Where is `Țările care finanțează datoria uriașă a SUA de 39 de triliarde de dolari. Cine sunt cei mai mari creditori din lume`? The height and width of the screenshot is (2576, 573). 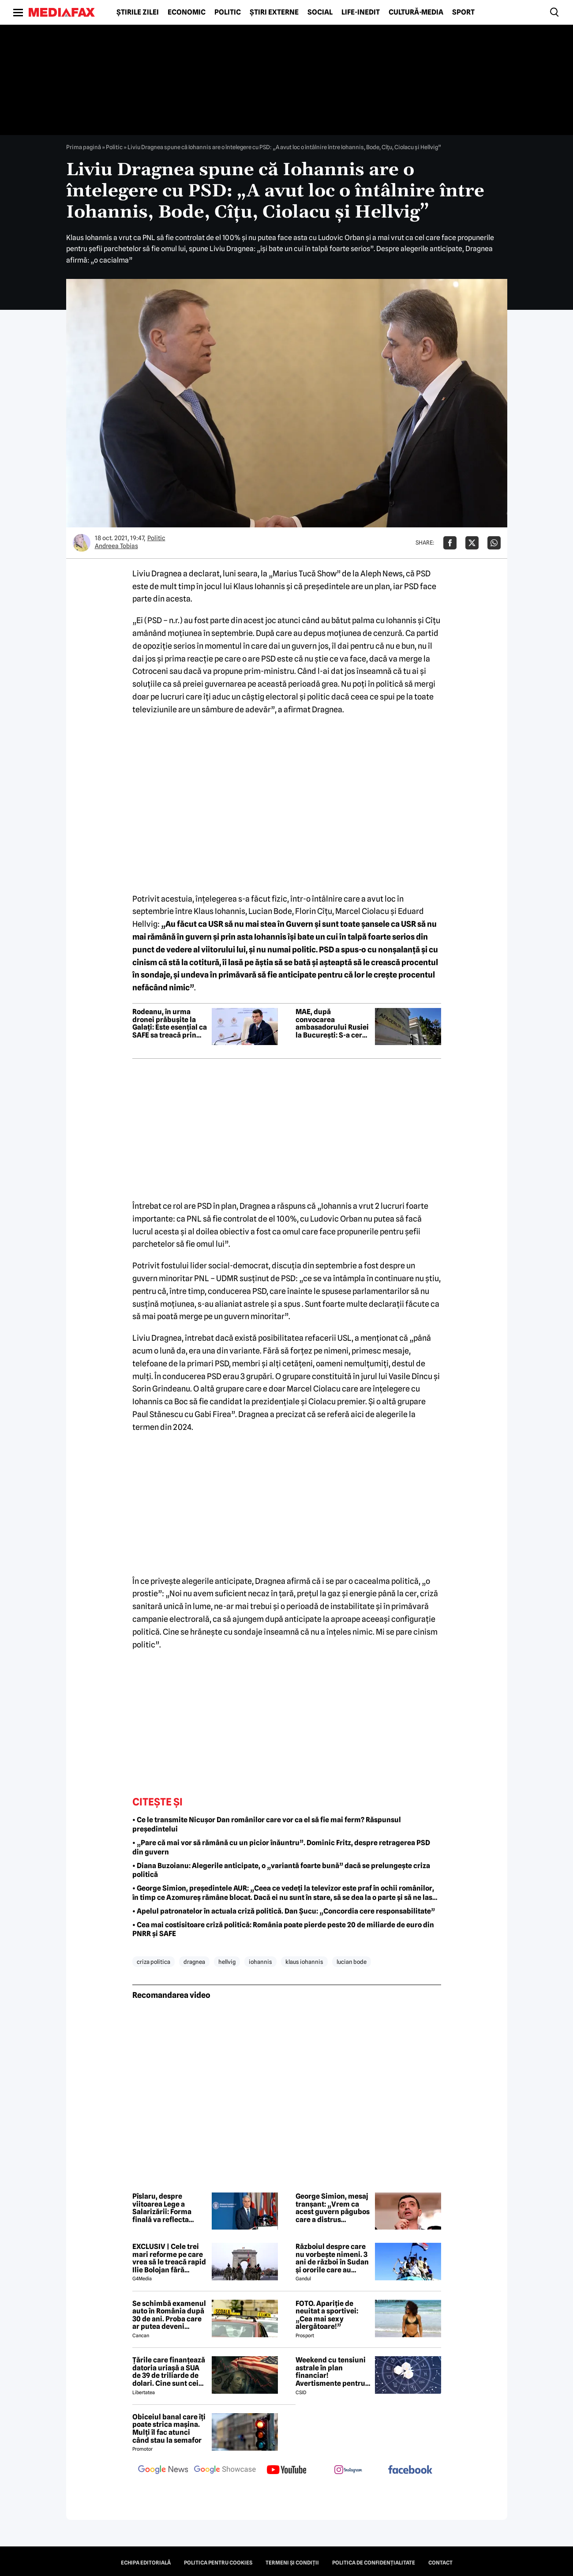 Țările care finanțează datoria uriașă a SUA de 39 de triliarde de dolari. Cine sunt cei mai mari creditori din lume is located at coordinates (169, 2371).